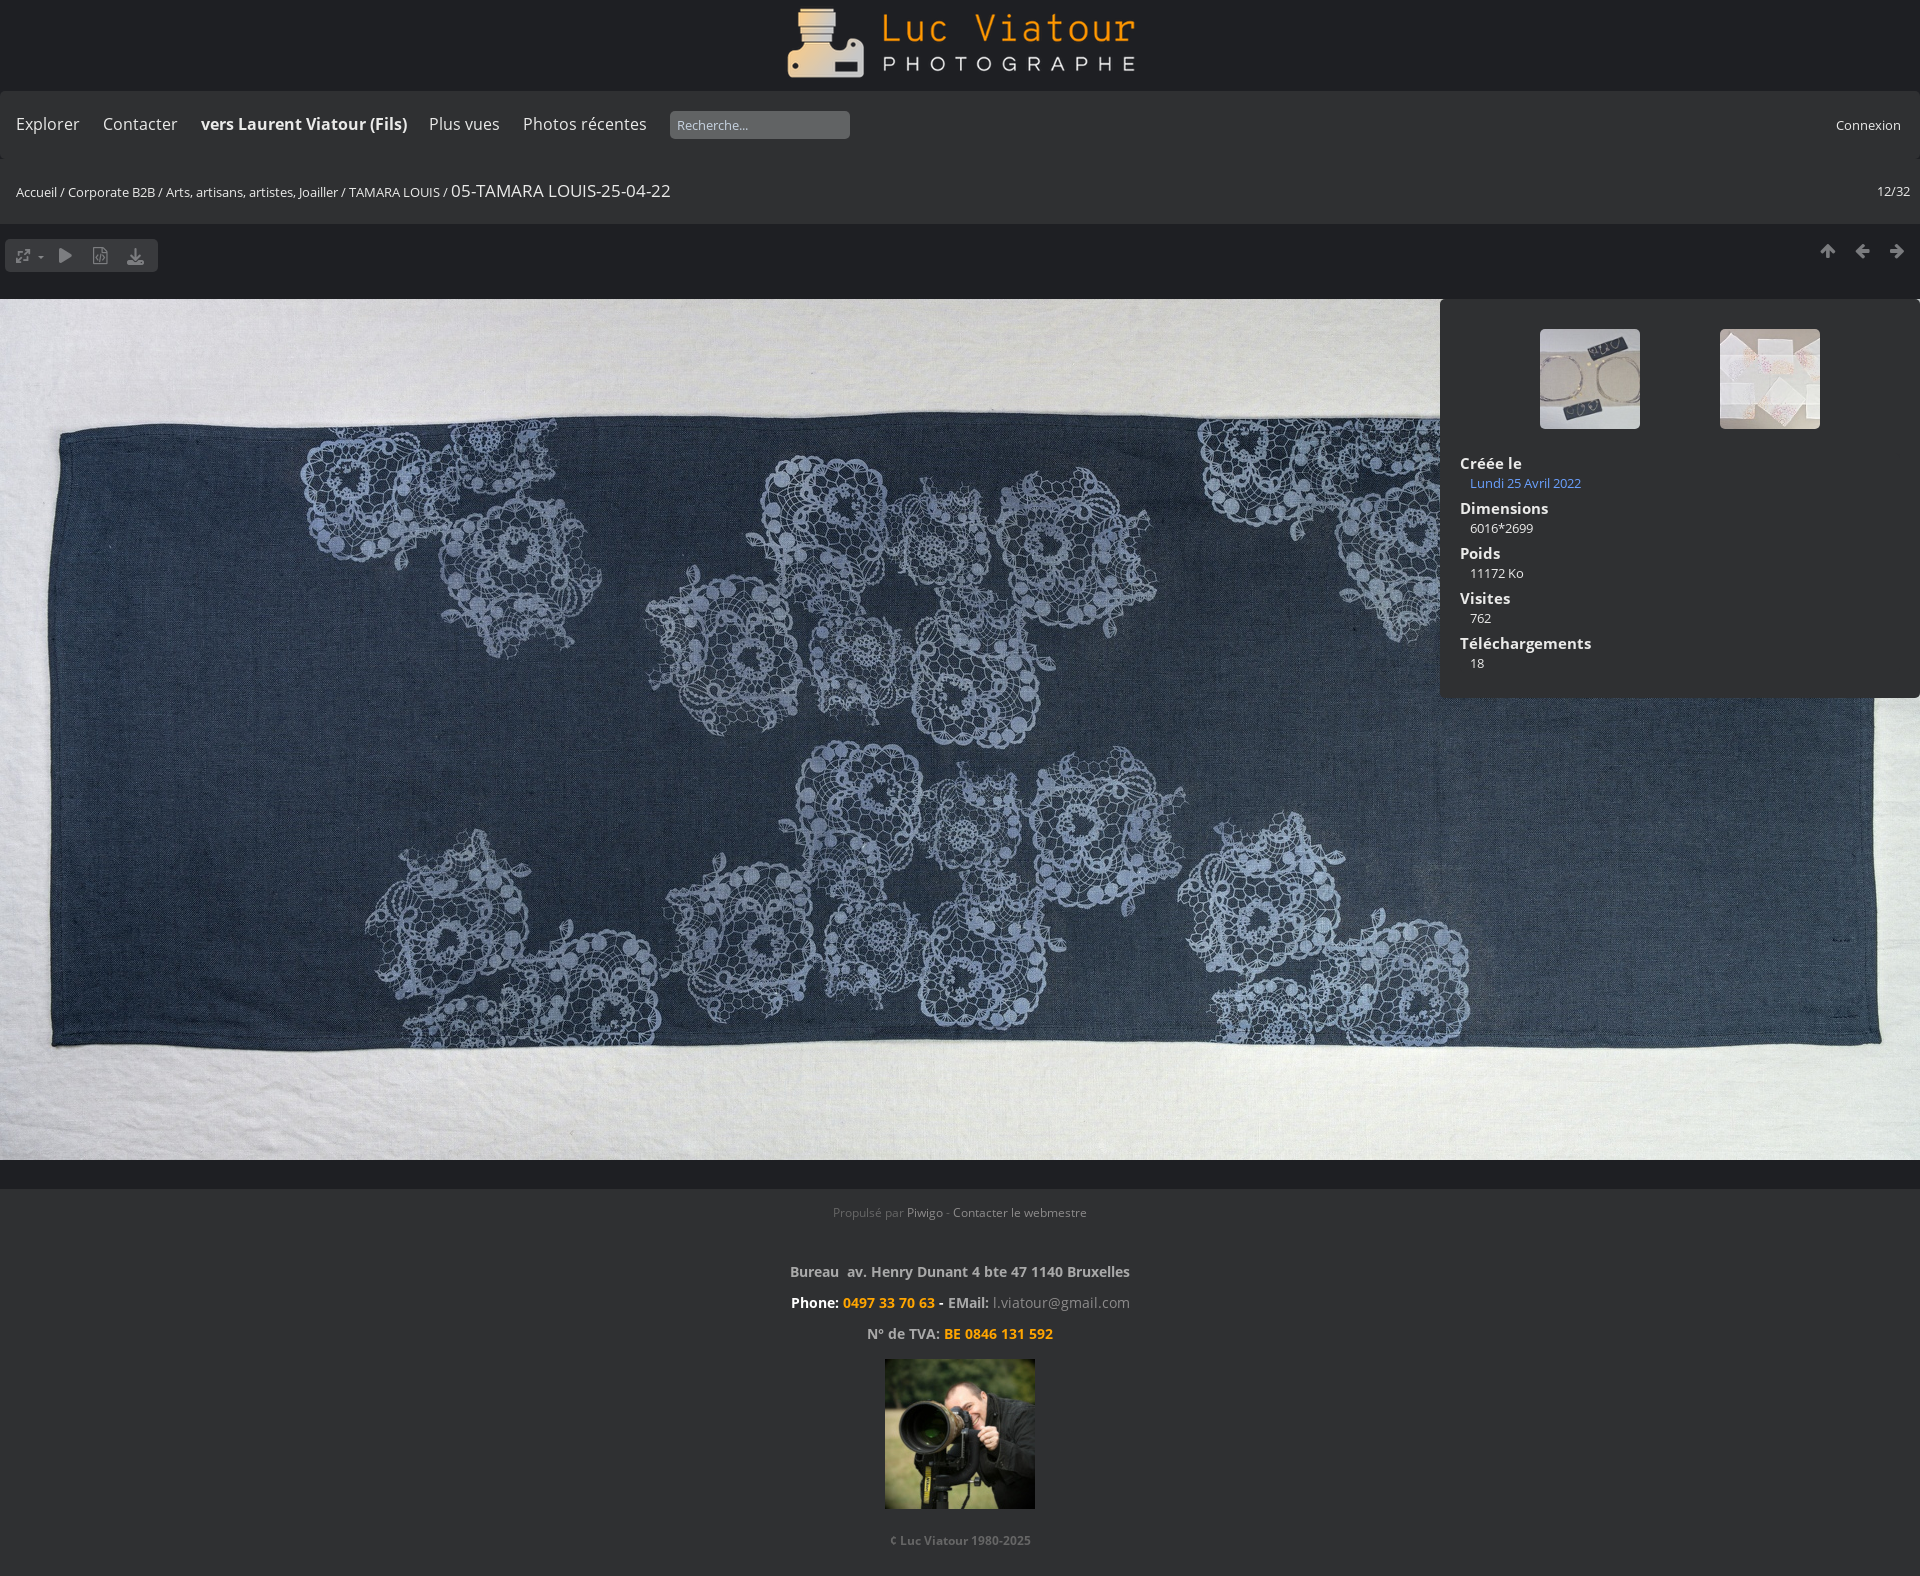 The height and width of the screenshot is (1576, 1920). I want to click on Connexion, so click(1868, 125).